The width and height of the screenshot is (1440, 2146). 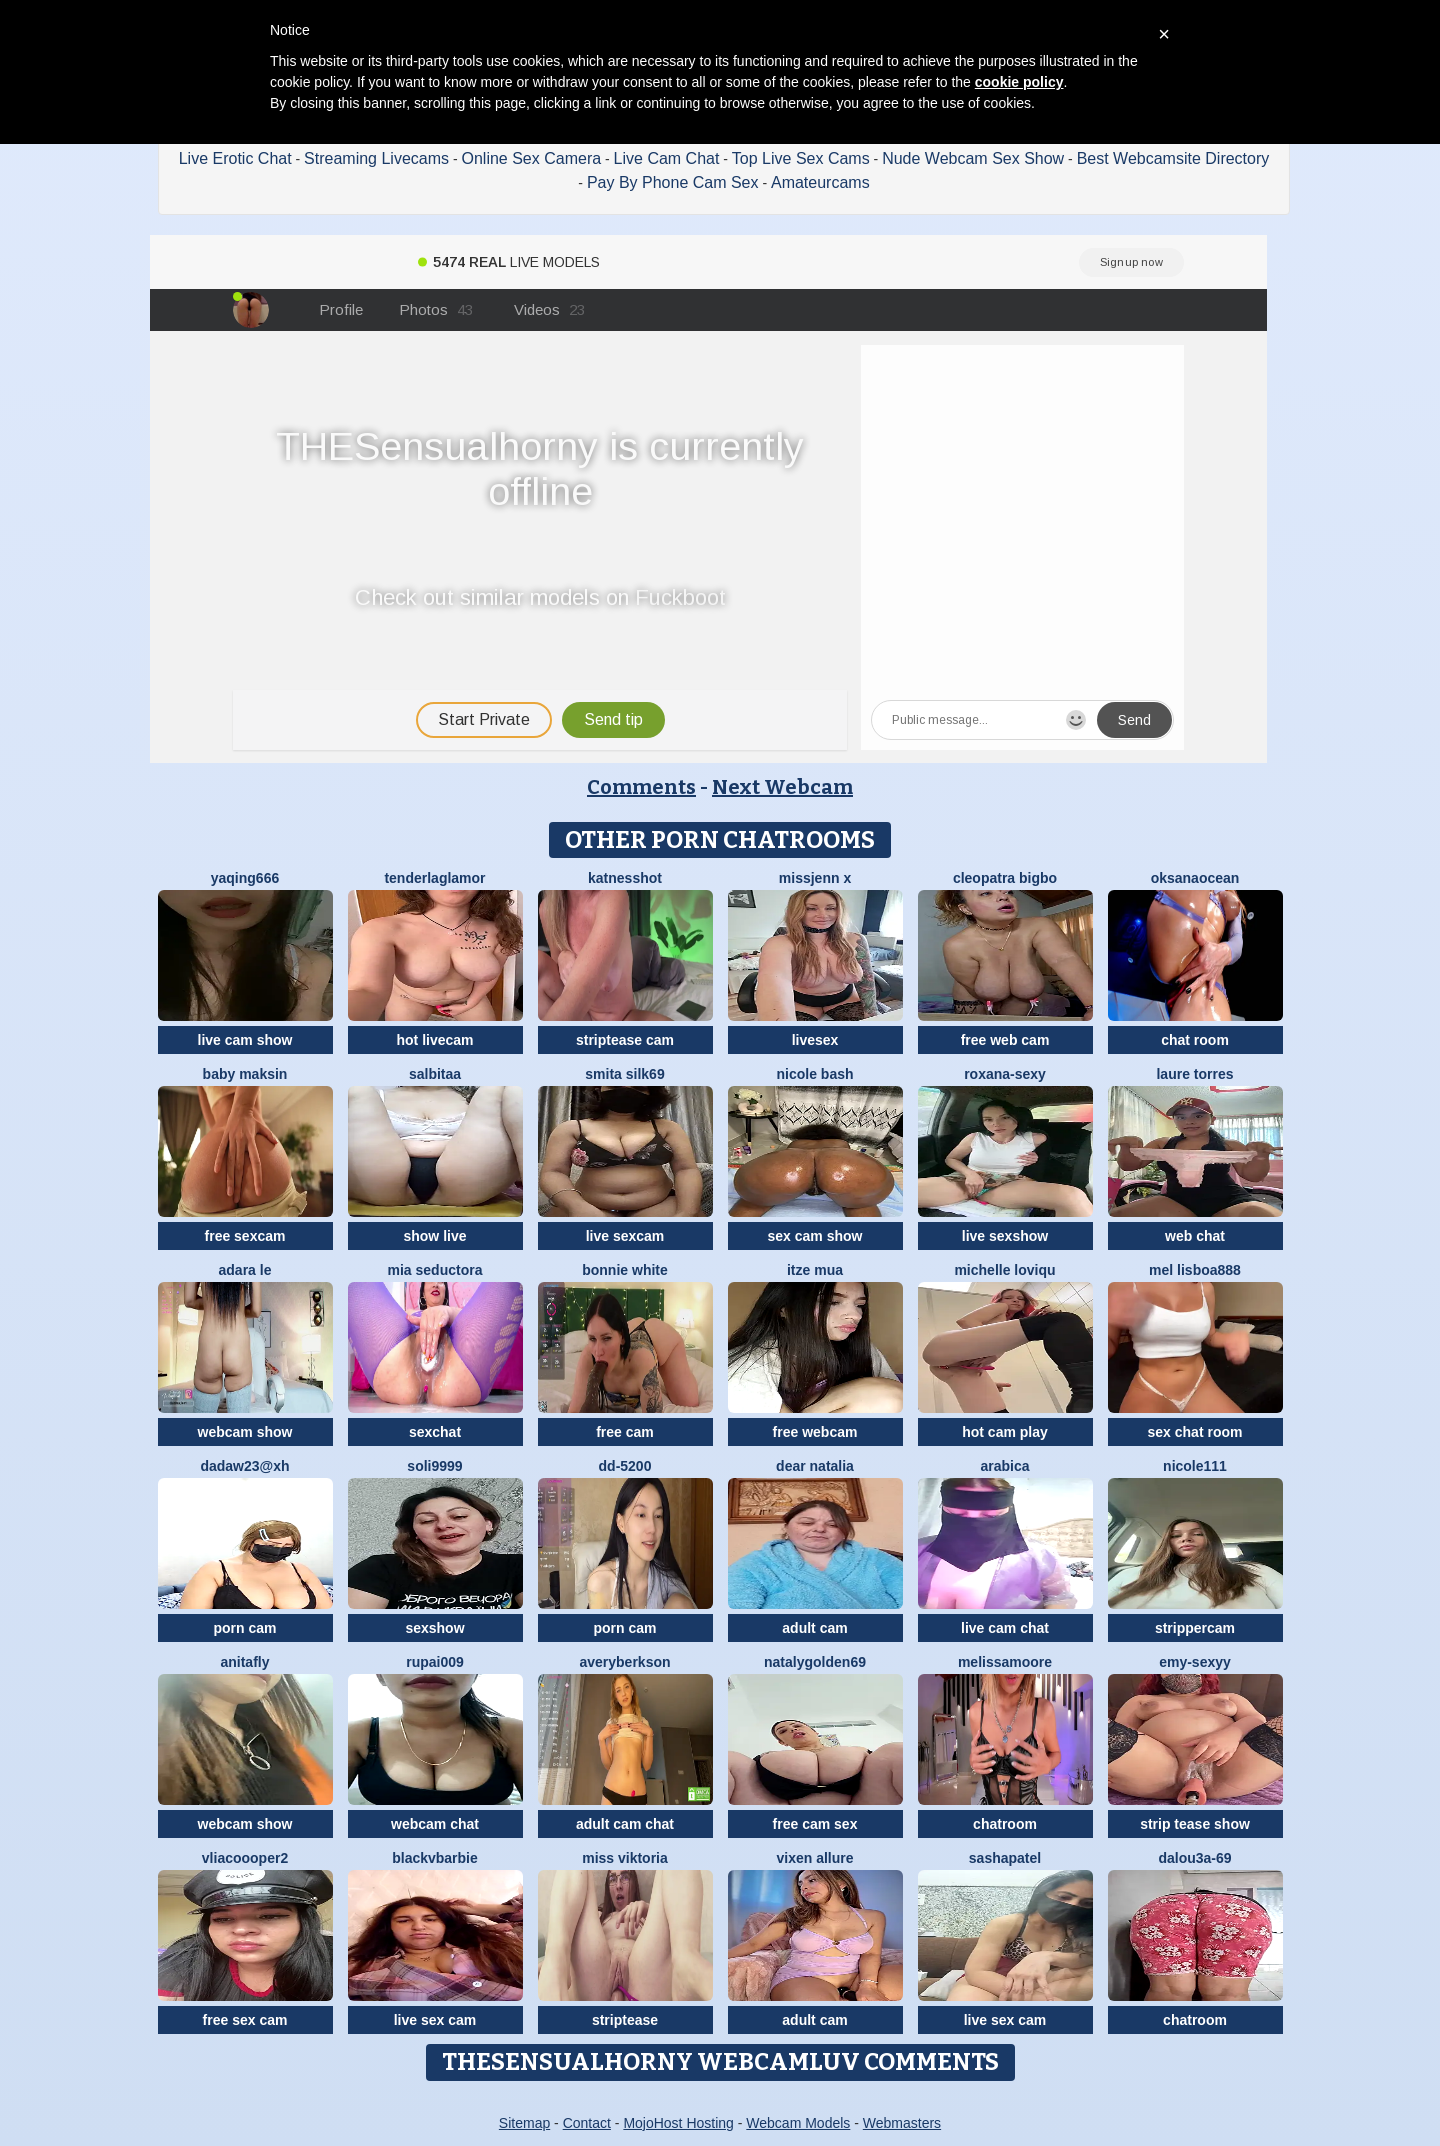 I want to click on Contact, so click(x=587, y=2123).